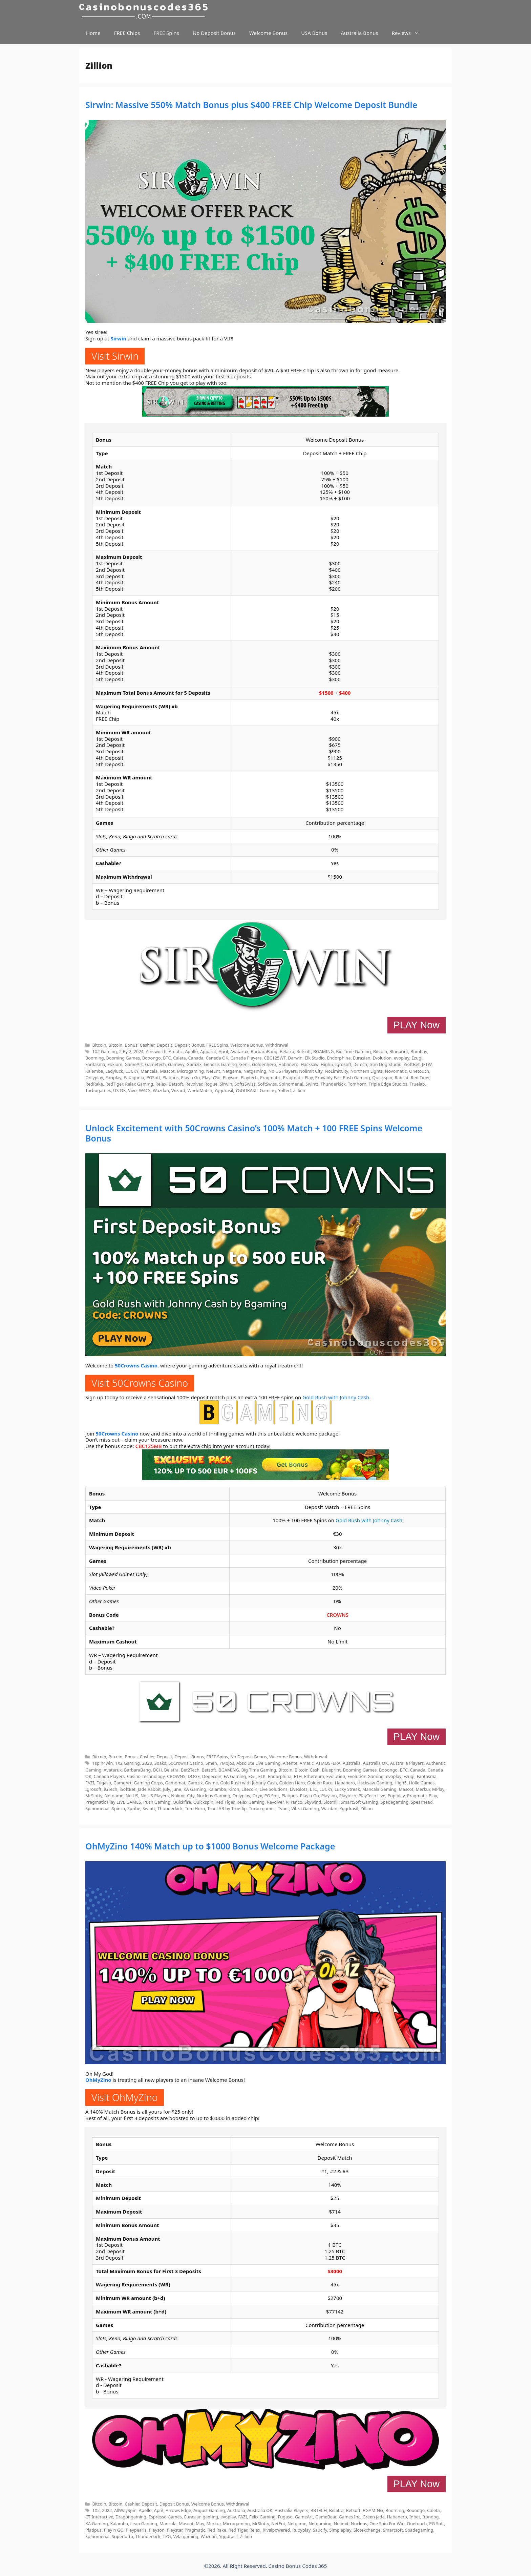 Image resolution: width=531 pixels, height=2576 pixels. I want to click on PlayTech Live, so click(372, 1796).